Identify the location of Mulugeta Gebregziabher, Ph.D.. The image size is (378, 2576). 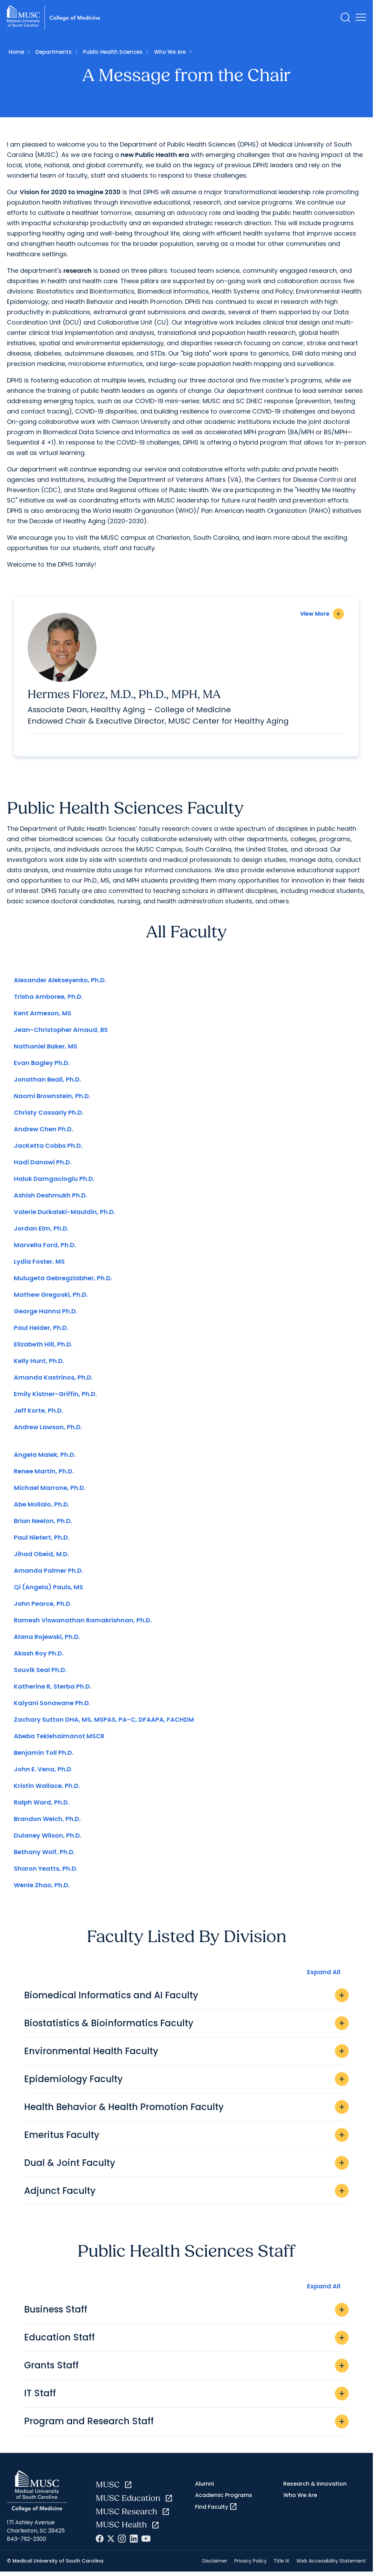
(63, 1281).